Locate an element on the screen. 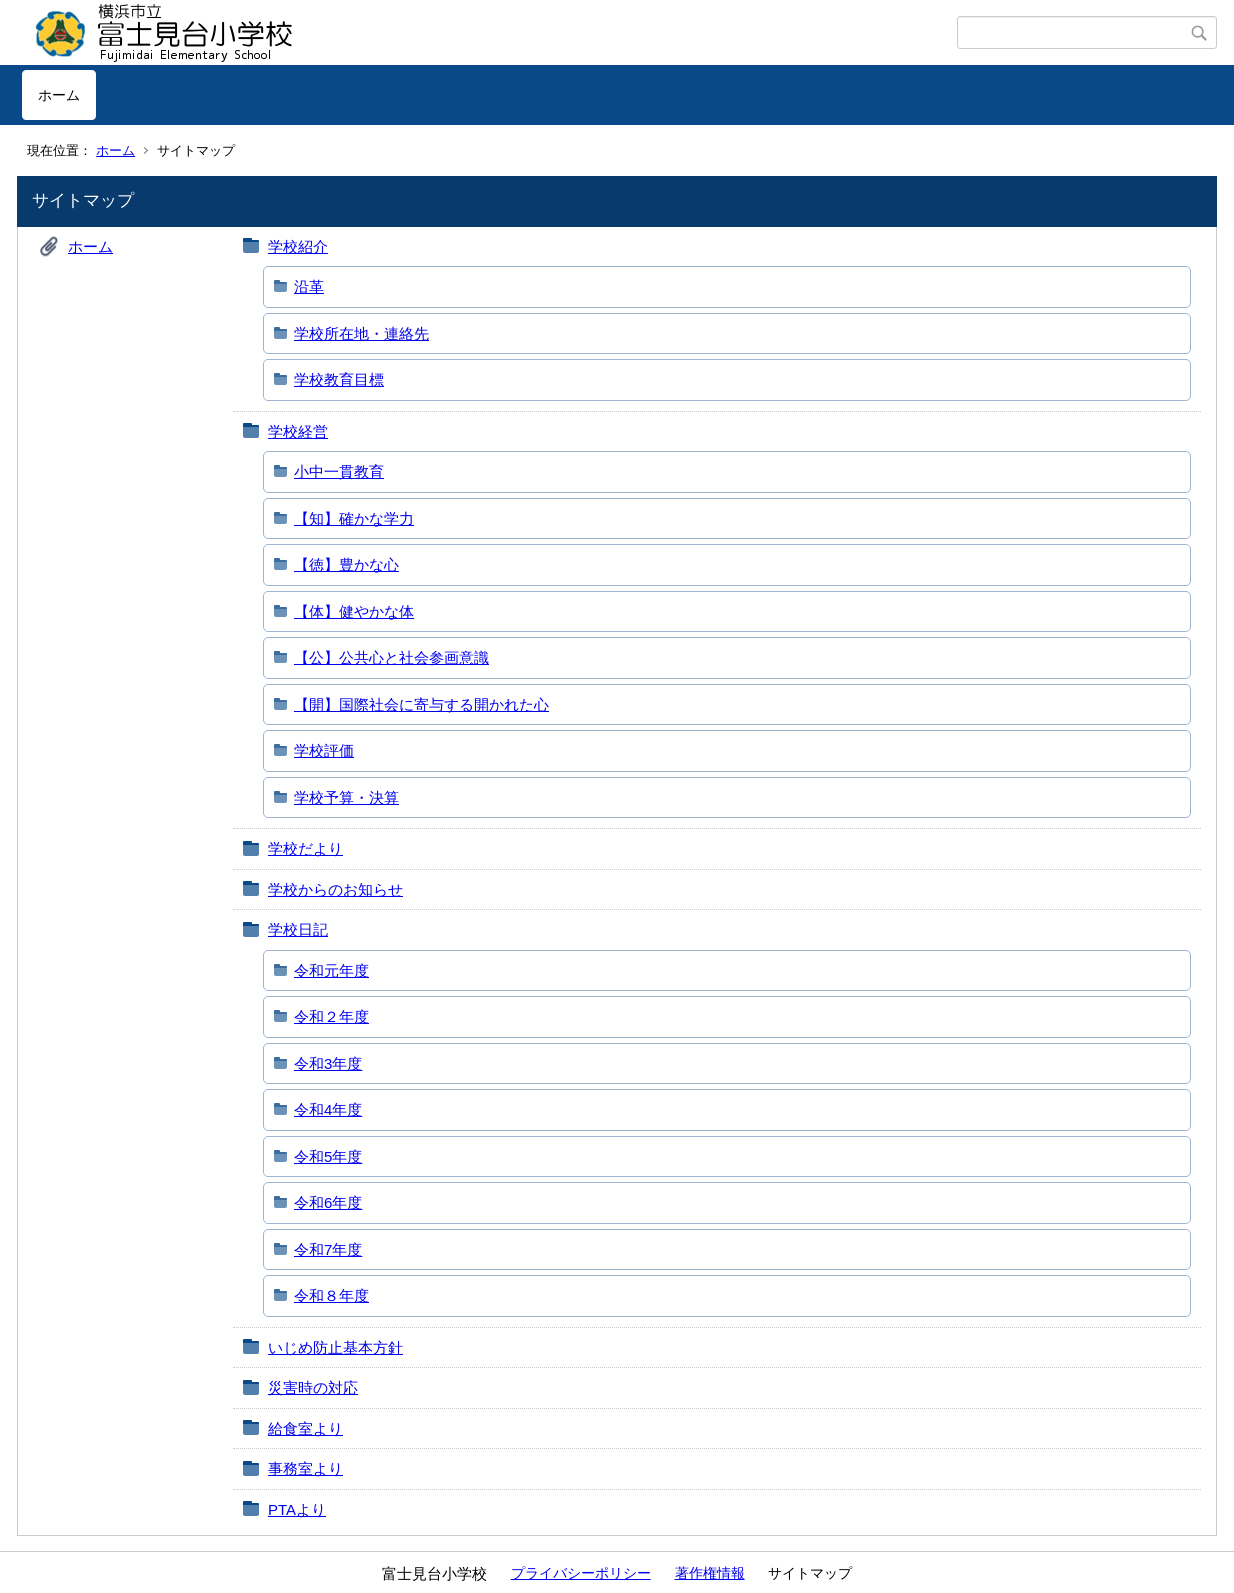 This screenshot has height=1593, width=1234. プライバシーポリシー is located at coordinates (581, 1573).